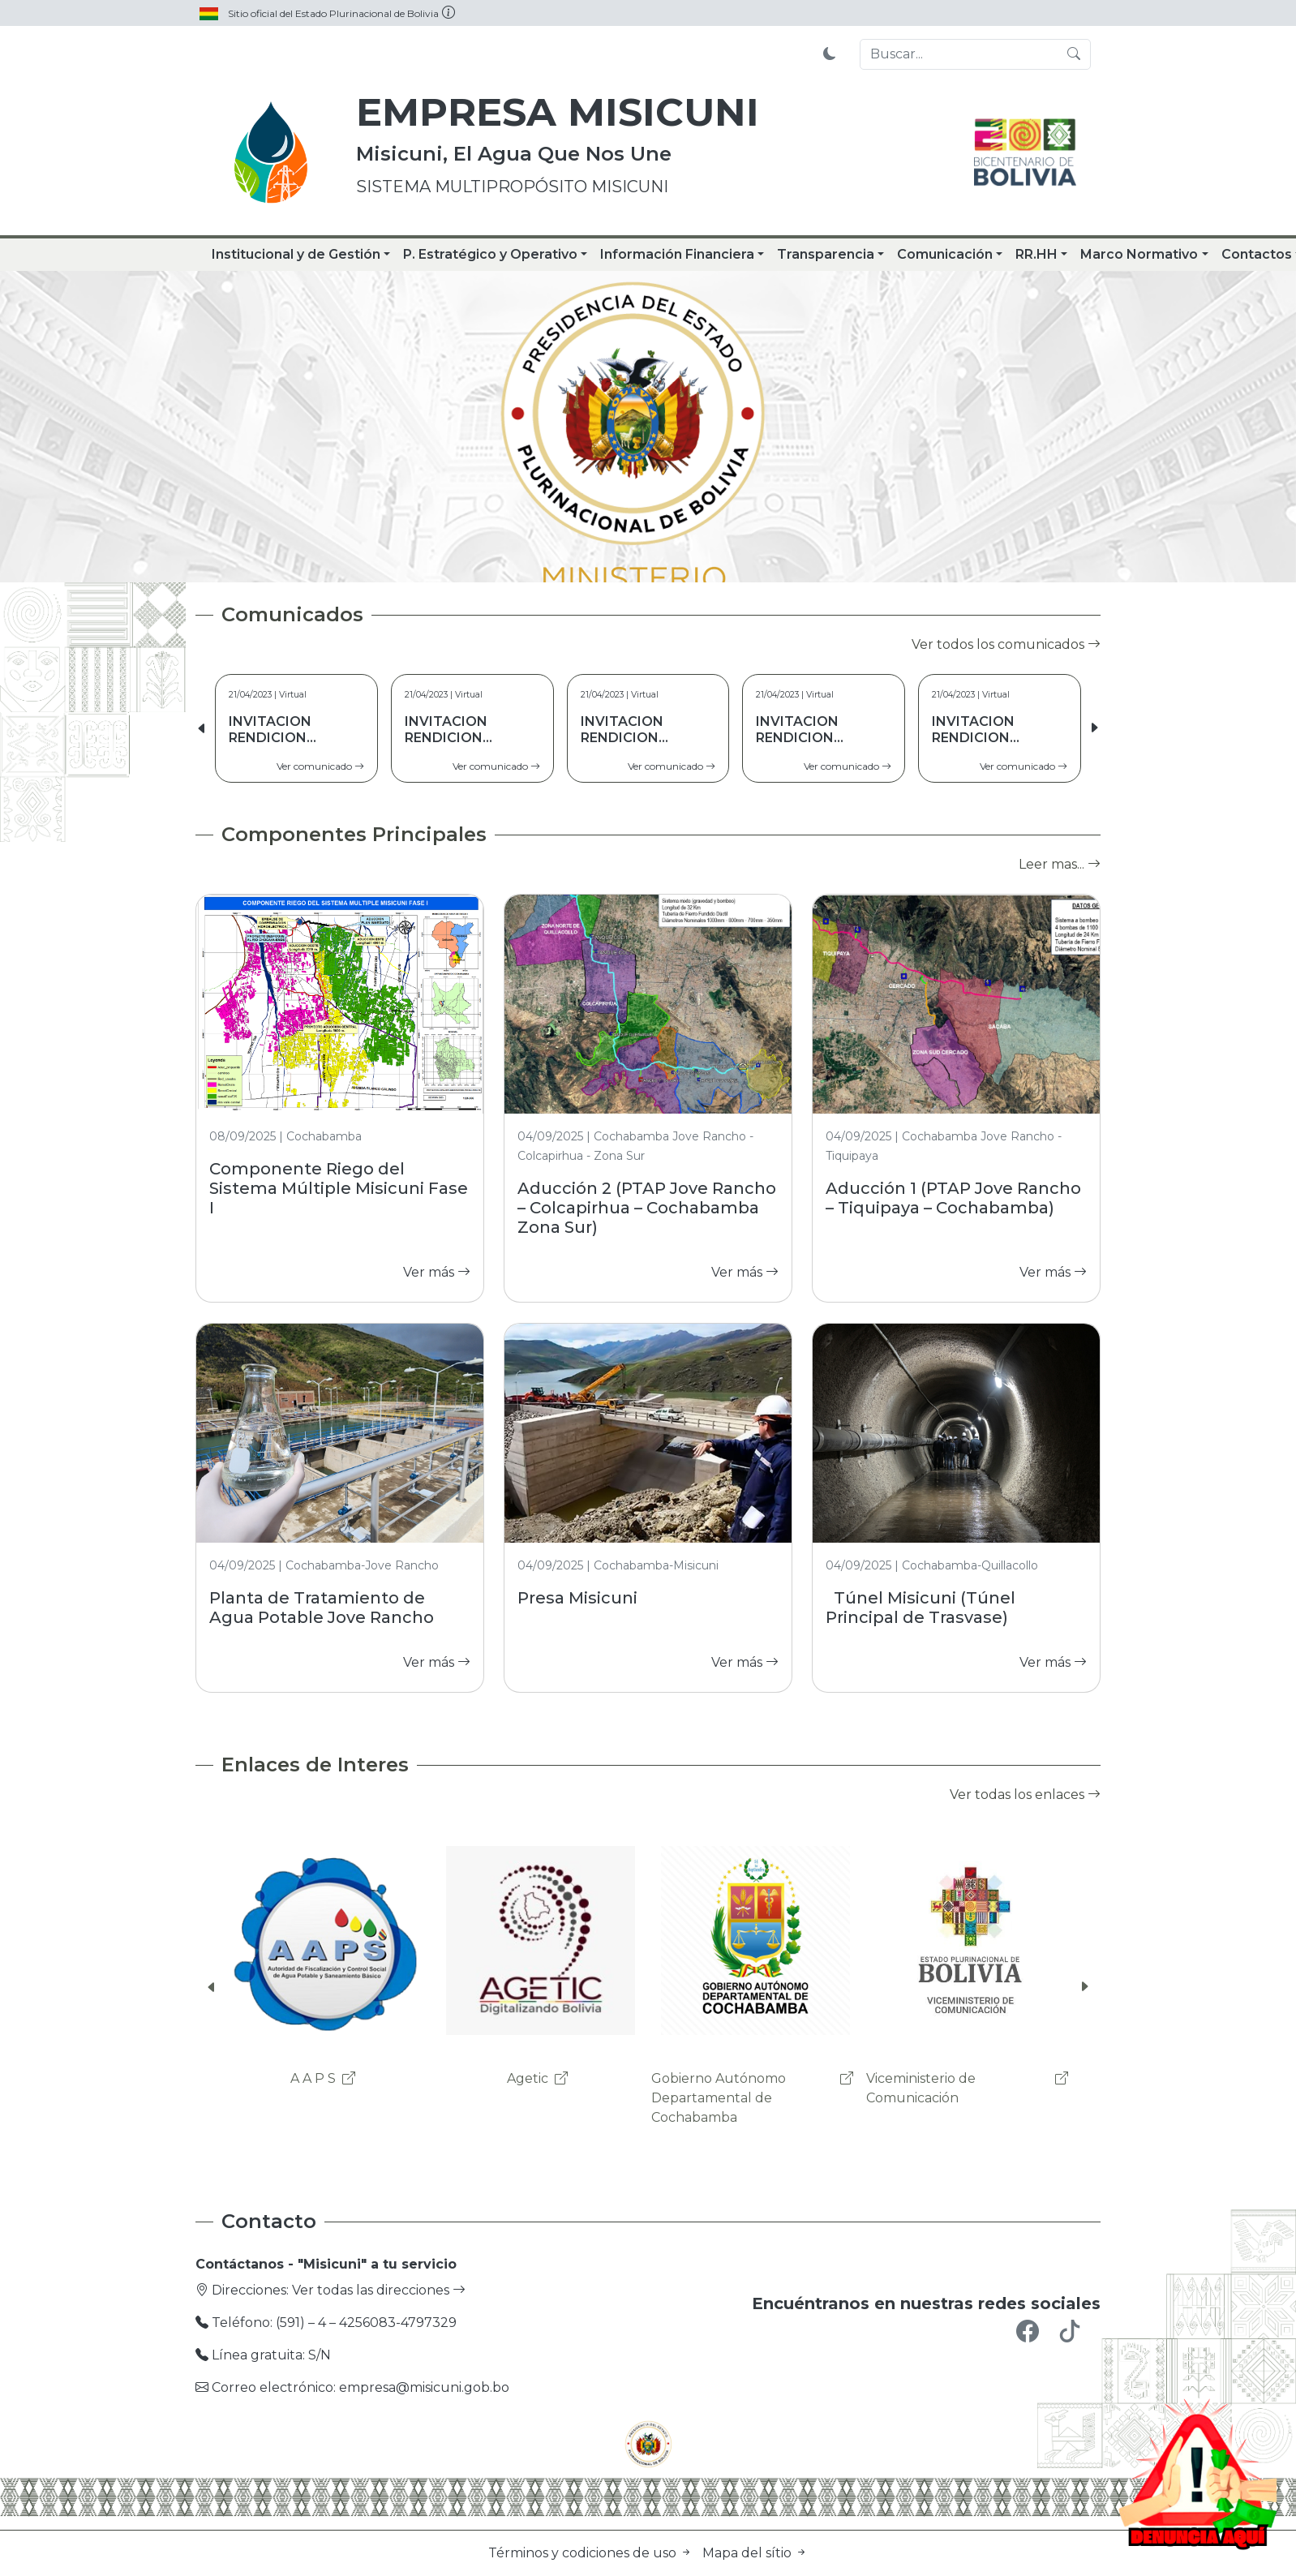 The height and width of the screenshot is (2576, 1296). What do you see at coordinates (1060, 864) in the screenshot?
I see `Leer mas...` at bounding box center [1060, 864].